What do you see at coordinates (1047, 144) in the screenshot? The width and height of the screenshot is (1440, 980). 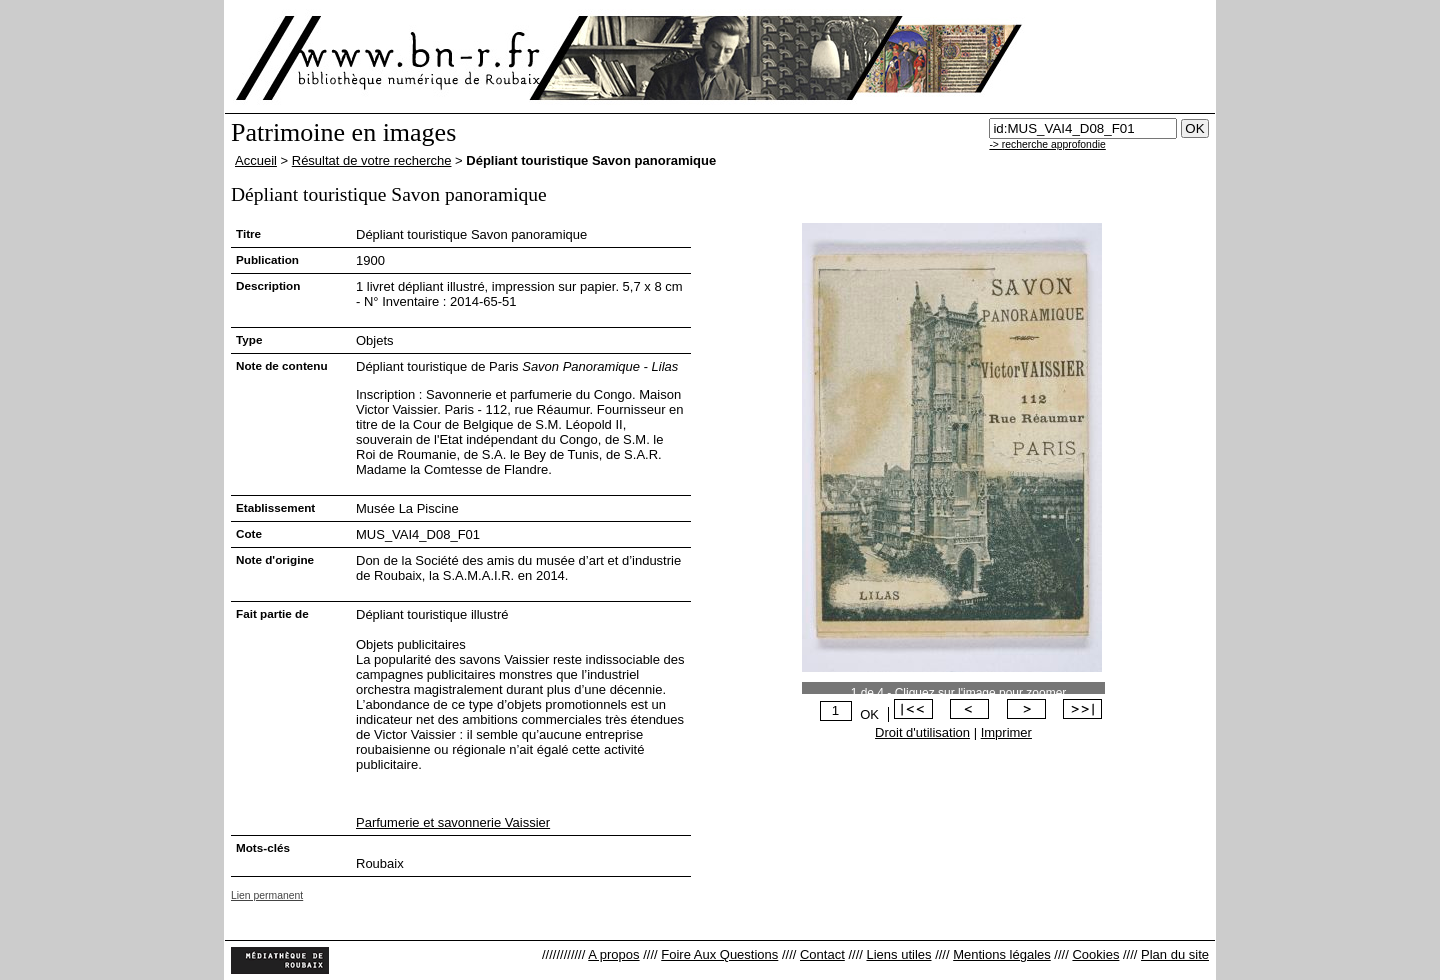 I see `-> recherche approfondie` at bounding box center [1047, 144].